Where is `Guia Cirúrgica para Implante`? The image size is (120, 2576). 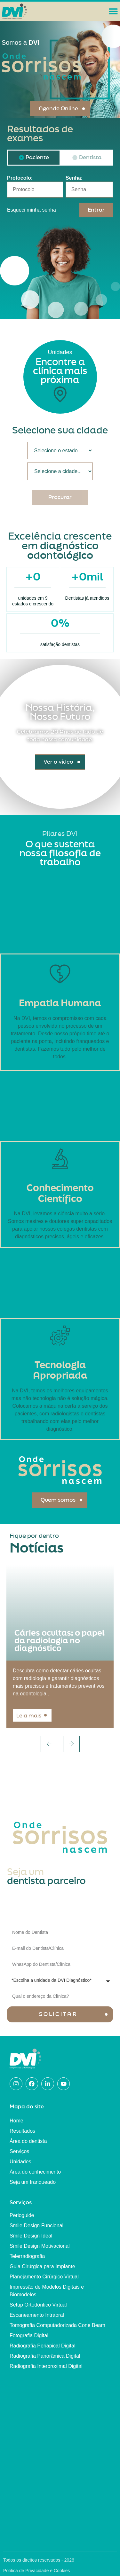 Guia Cirúrgica para Implante is located at coordinates (42, 2266).